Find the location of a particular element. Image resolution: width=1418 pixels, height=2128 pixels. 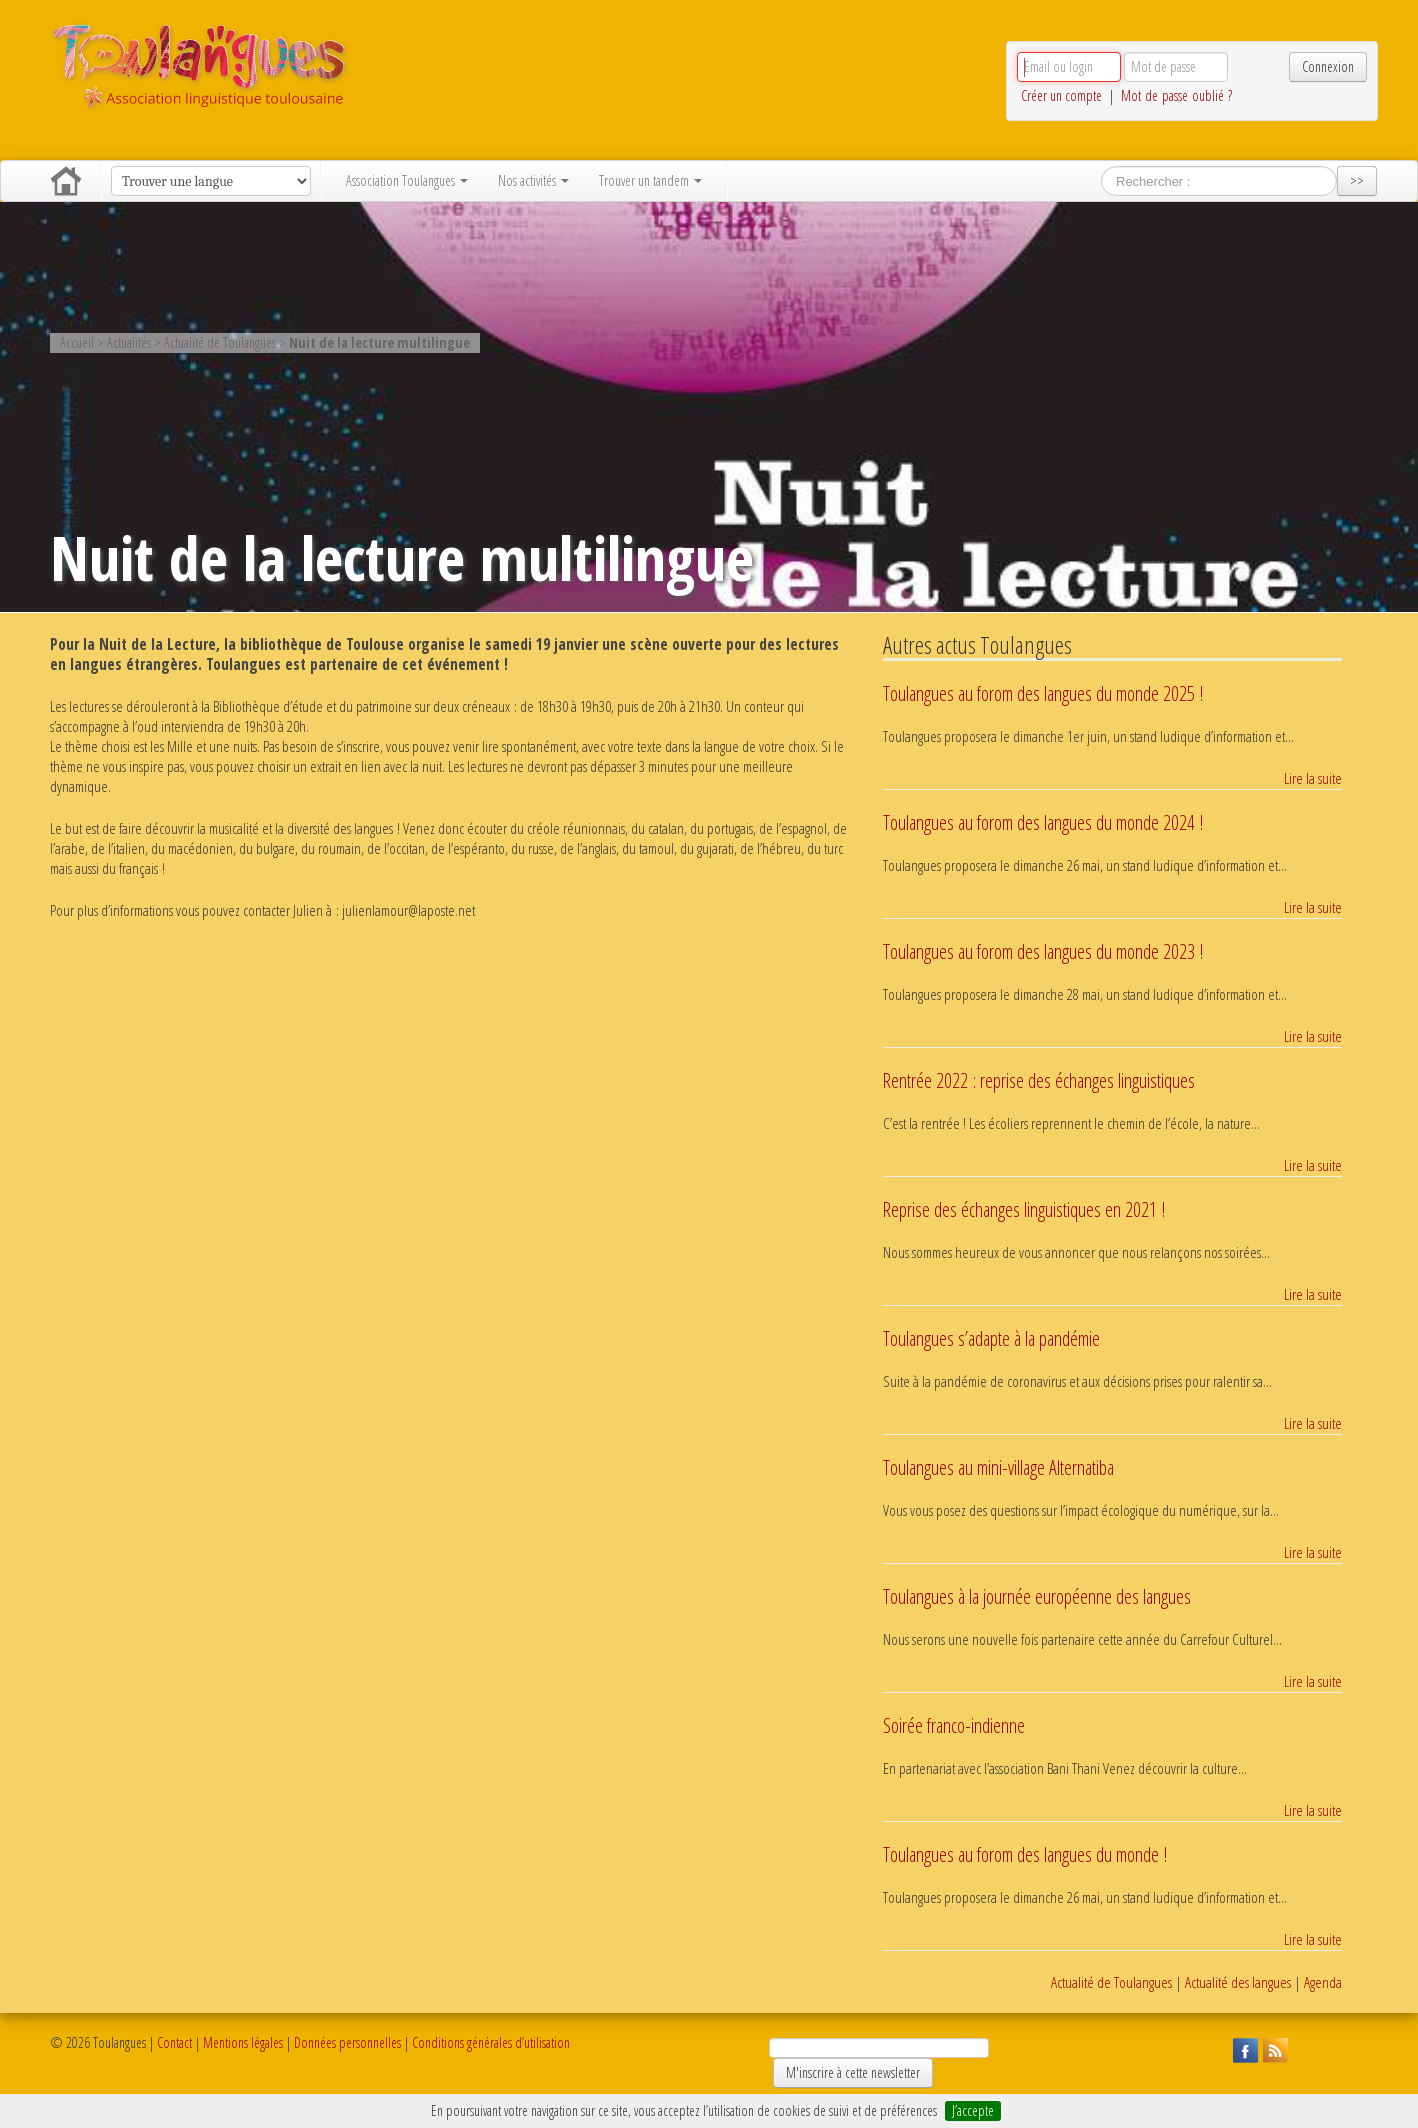

Toulangues au forom des langues du monde 2024 ! is located at coordinates (1043, 822).